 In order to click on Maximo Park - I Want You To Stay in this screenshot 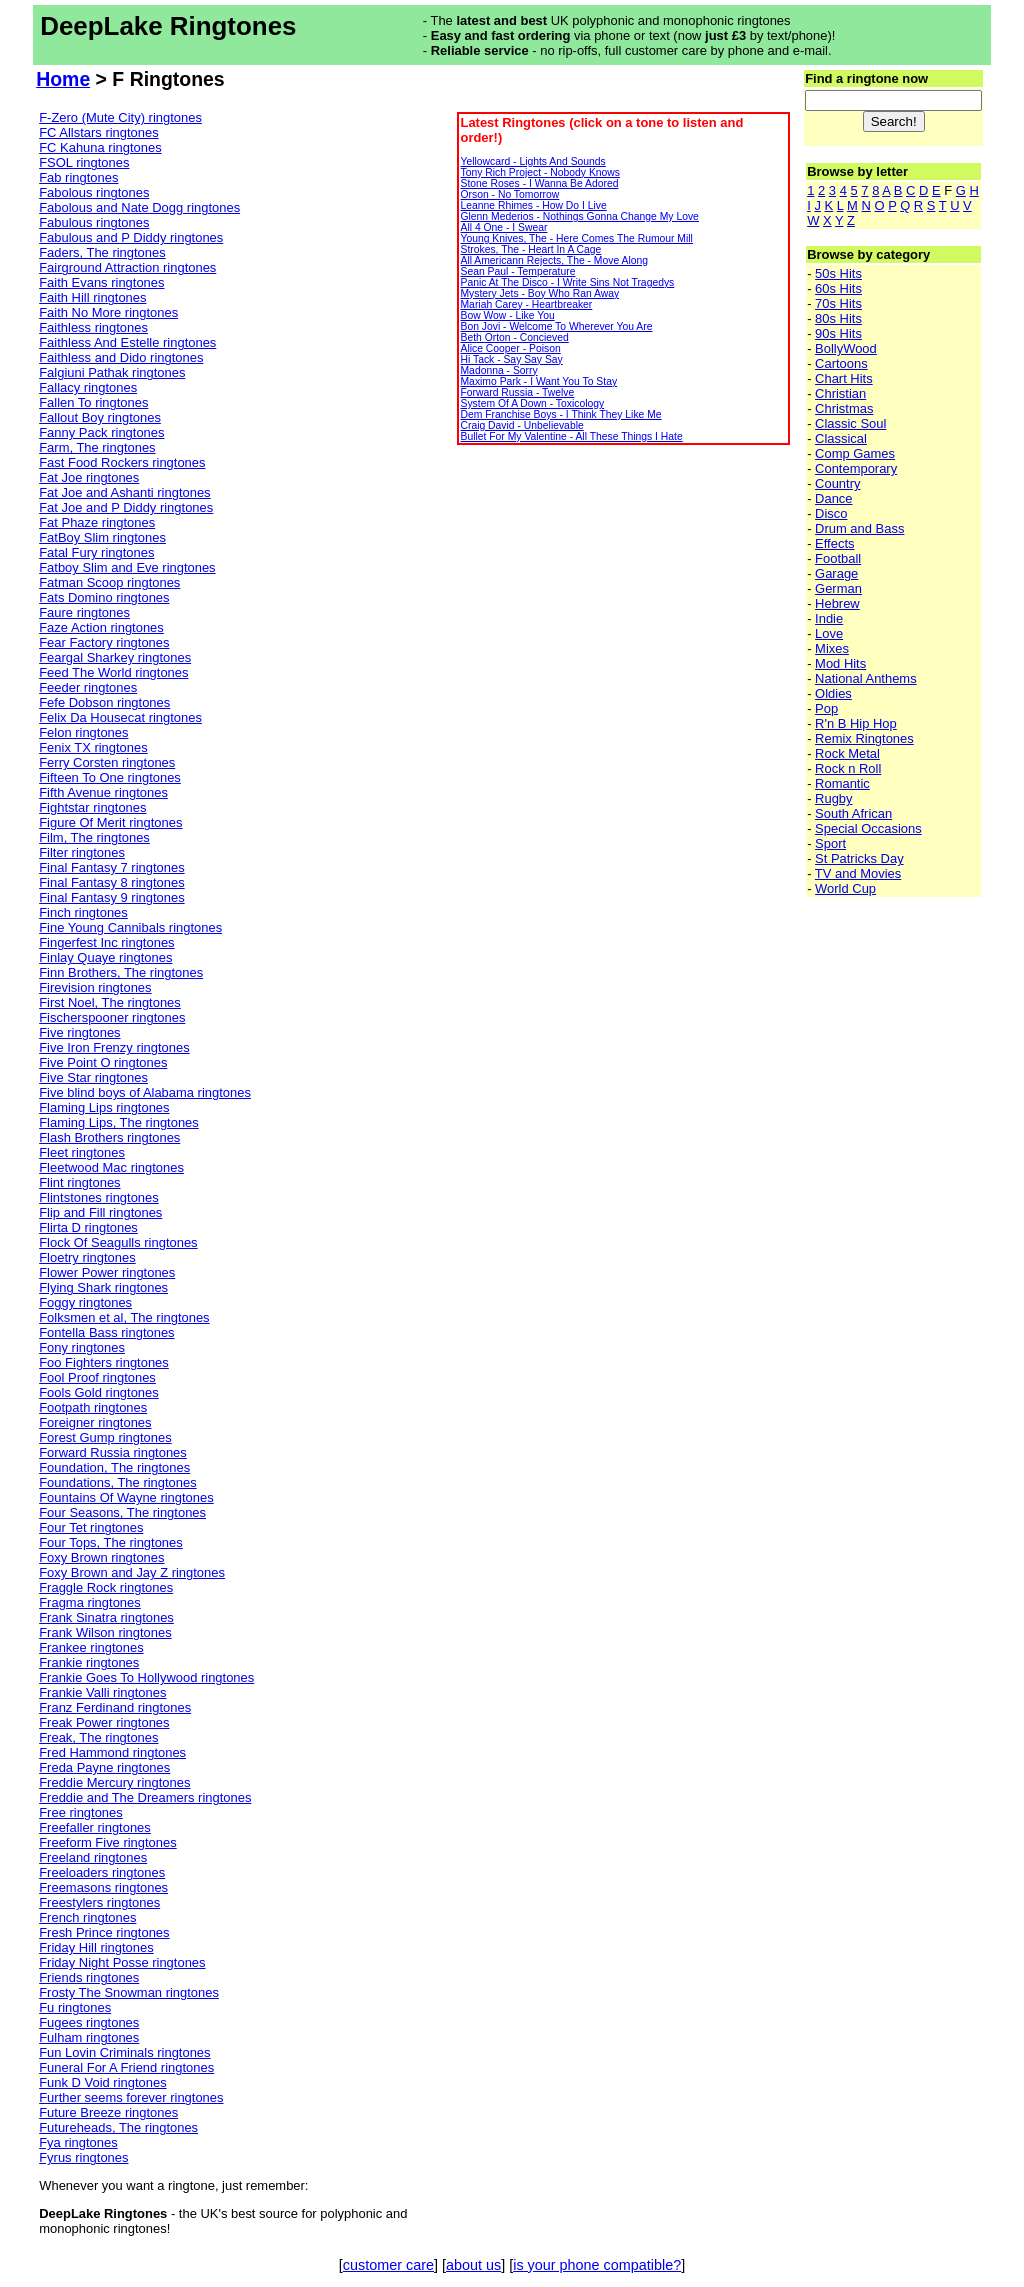, I will do `click(538, 381)`.